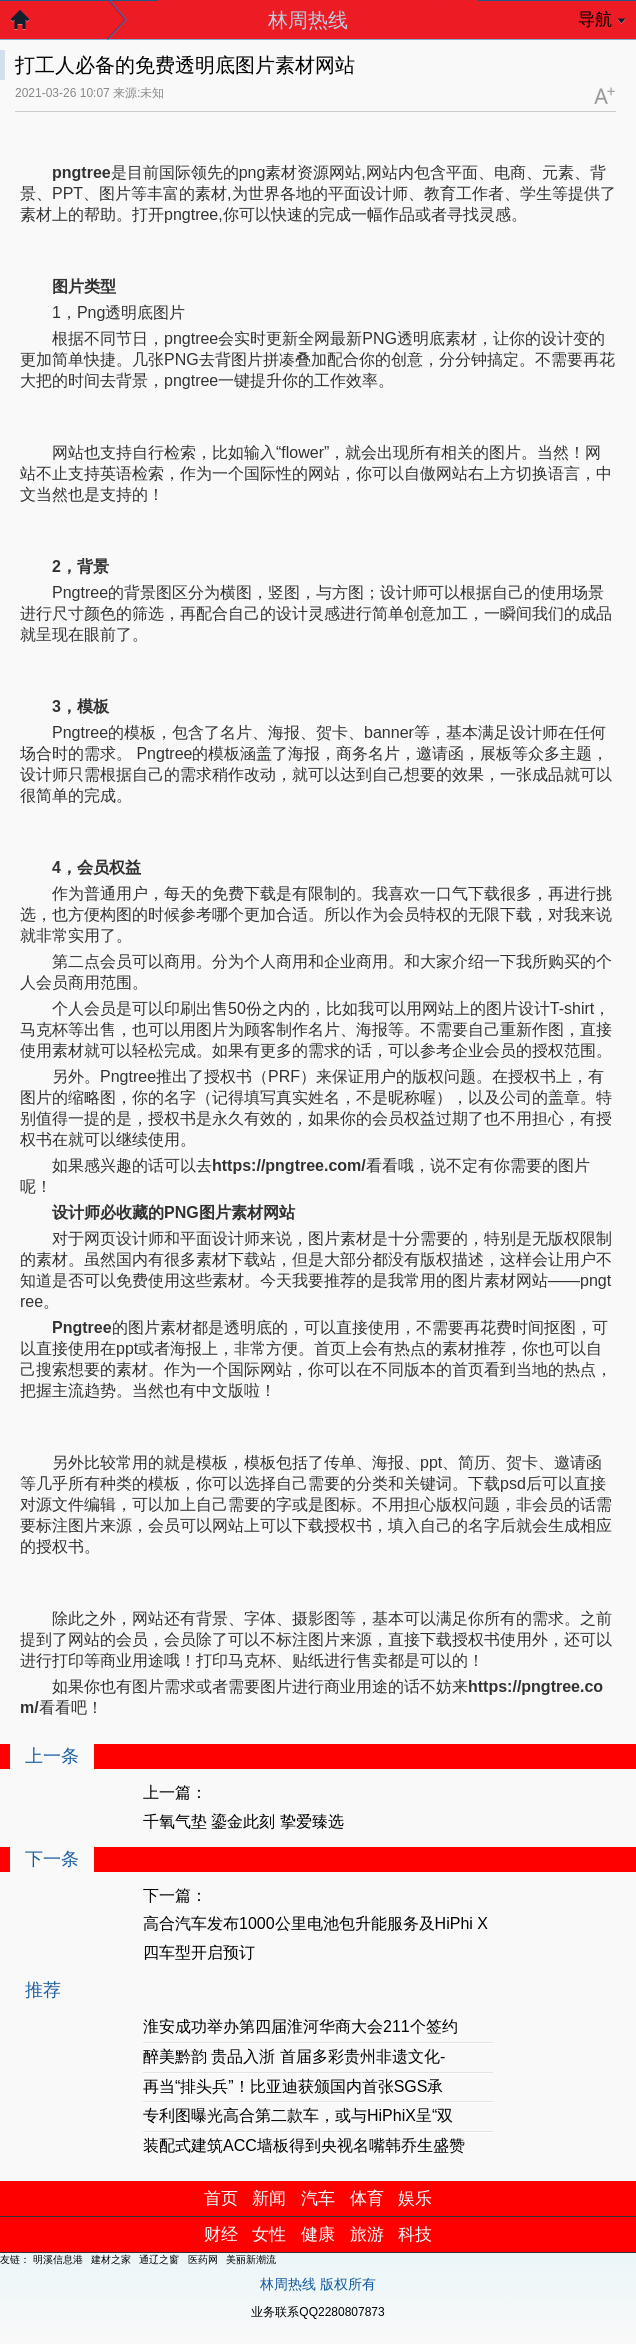 The image size is (636, 2344). I want to click on 科技, so click(415, 2234).